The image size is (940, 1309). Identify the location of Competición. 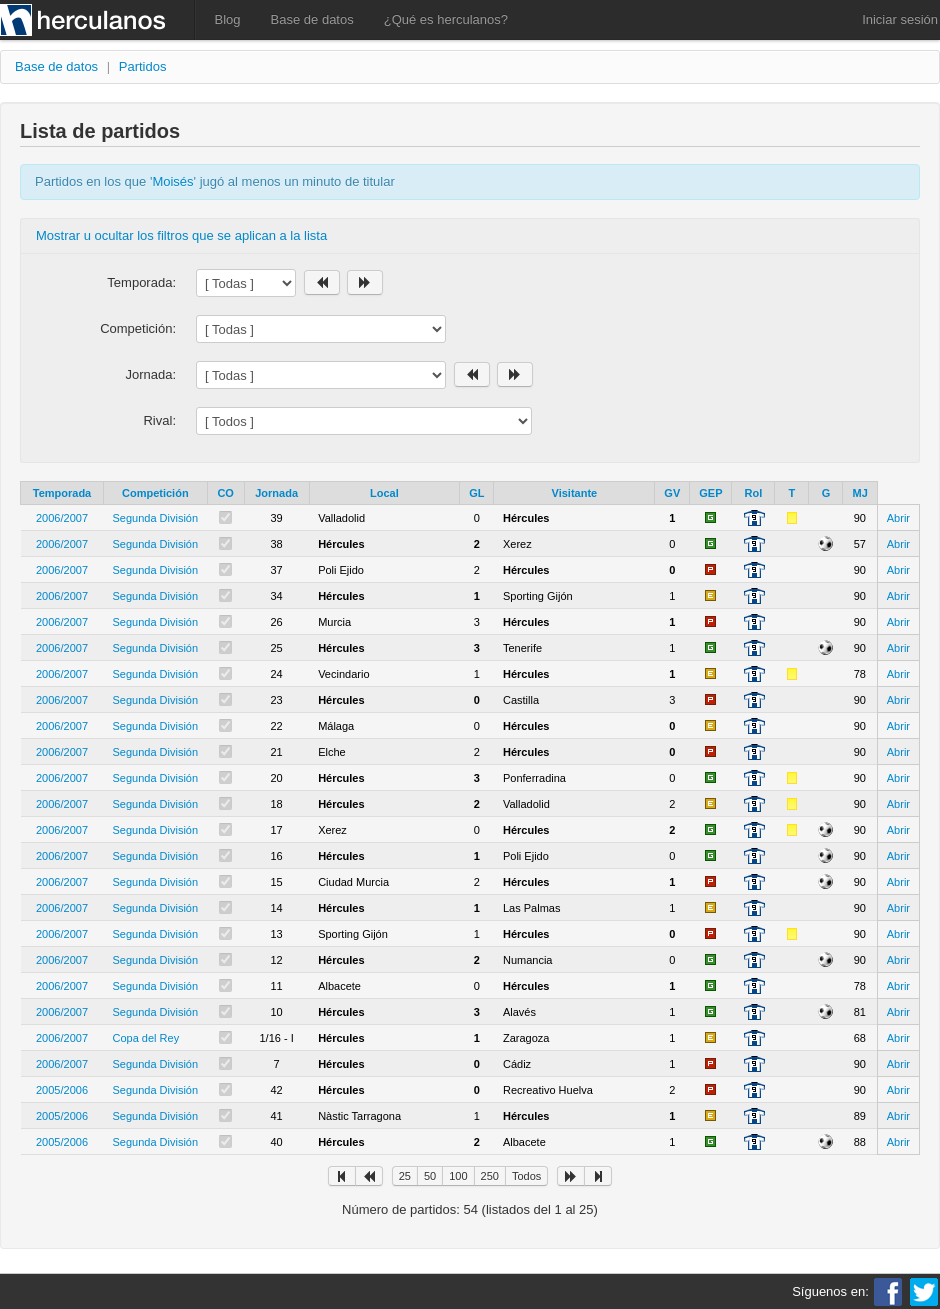
(155, 493).